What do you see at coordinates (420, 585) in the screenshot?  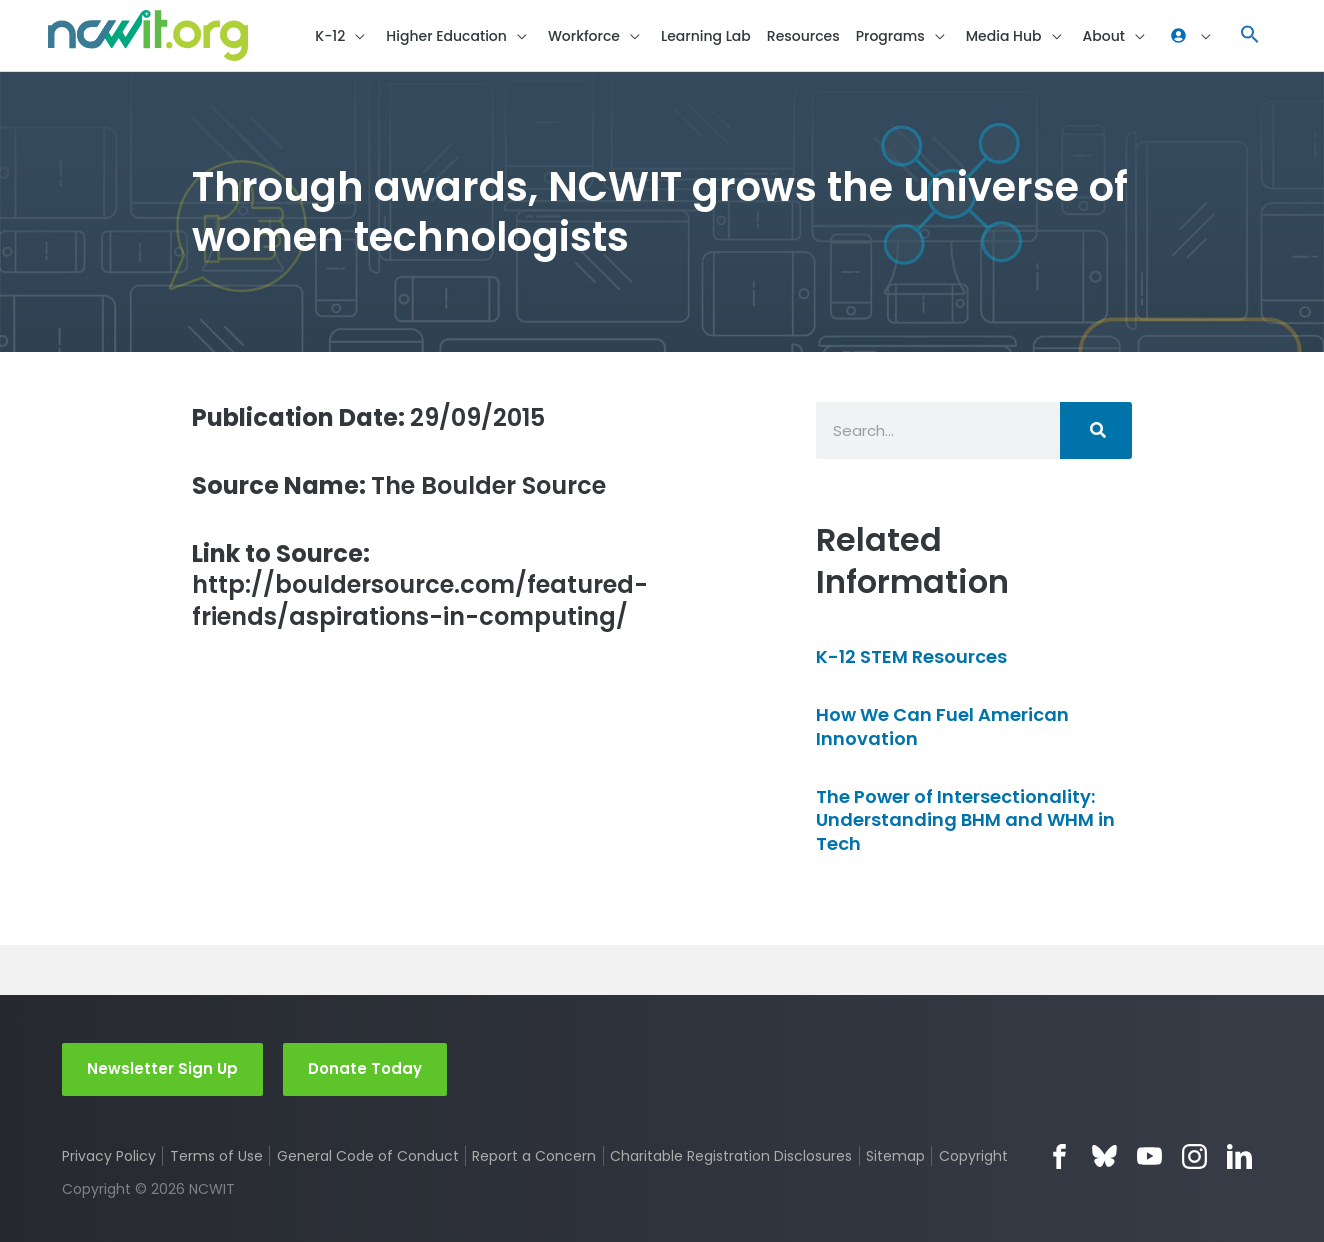 I see `http://bouldersource.com/featured-friends/aspirations-in-computing/` at bounding box center [420, 585].